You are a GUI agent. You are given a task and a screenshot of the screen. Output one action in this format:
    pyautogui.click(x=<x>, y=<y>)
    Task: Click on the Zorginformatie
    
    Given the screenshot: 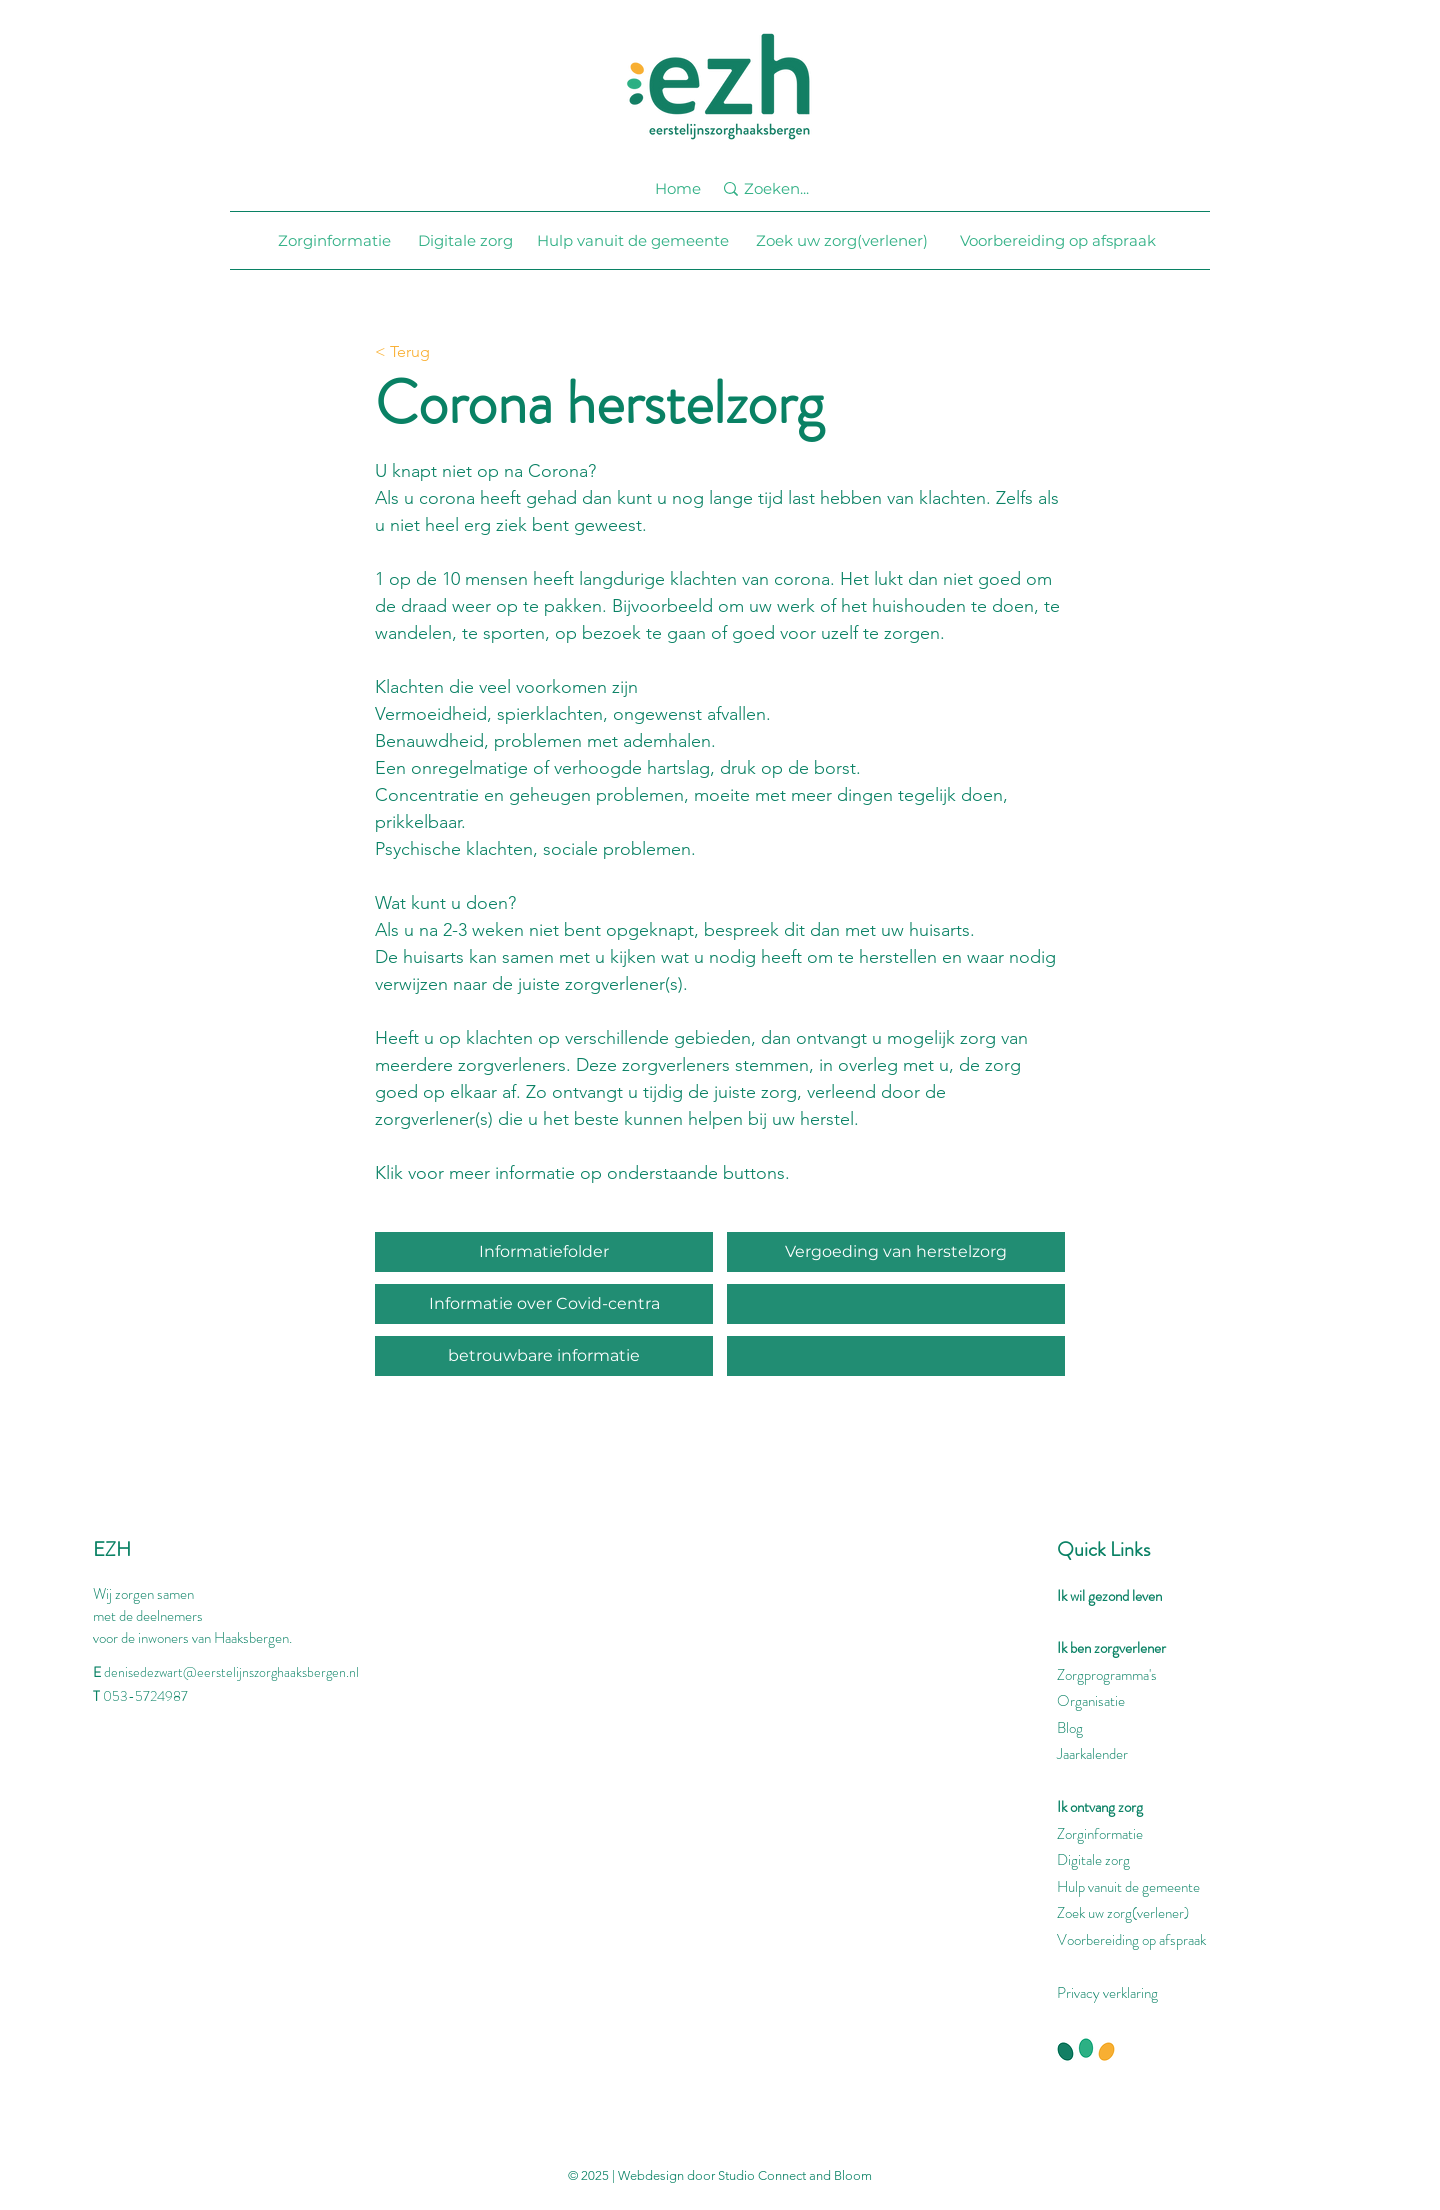 What is the action you would take?
    pyautogui.click(x=1100, y=1834)
    